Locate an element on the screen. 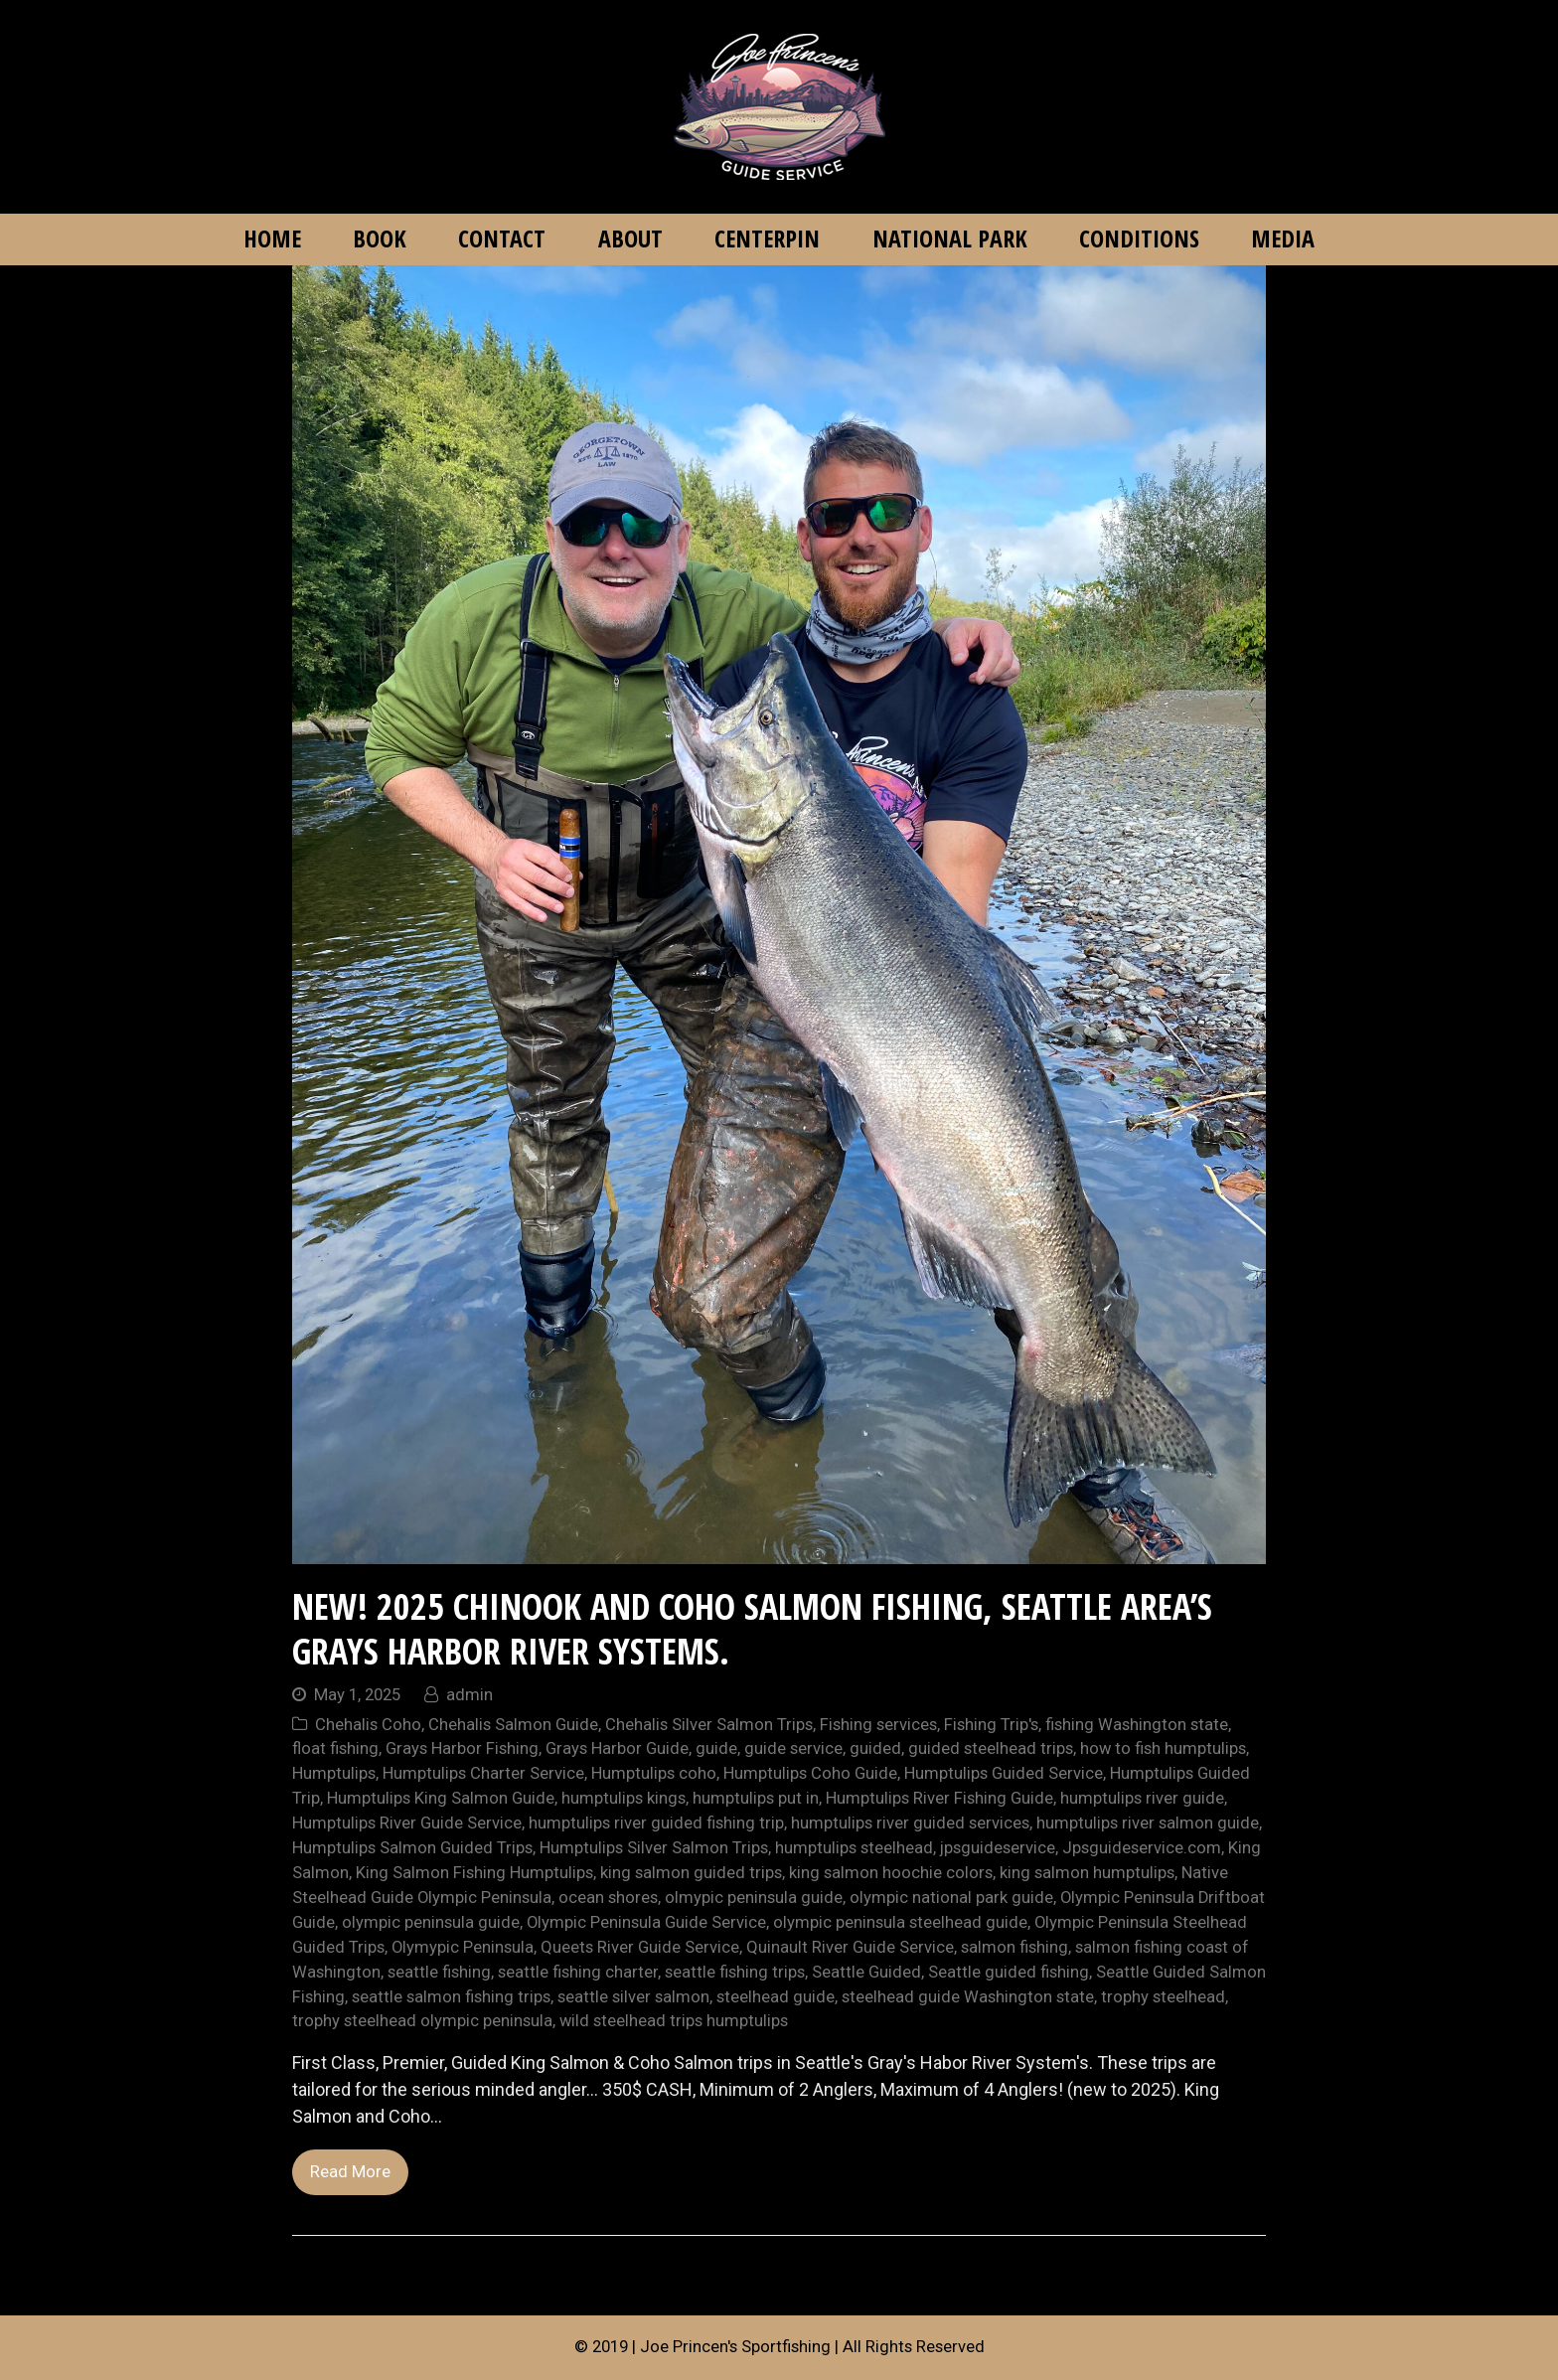 This screenshot has width=1558, height=2380. guided is located at coordinates (875, 1748).